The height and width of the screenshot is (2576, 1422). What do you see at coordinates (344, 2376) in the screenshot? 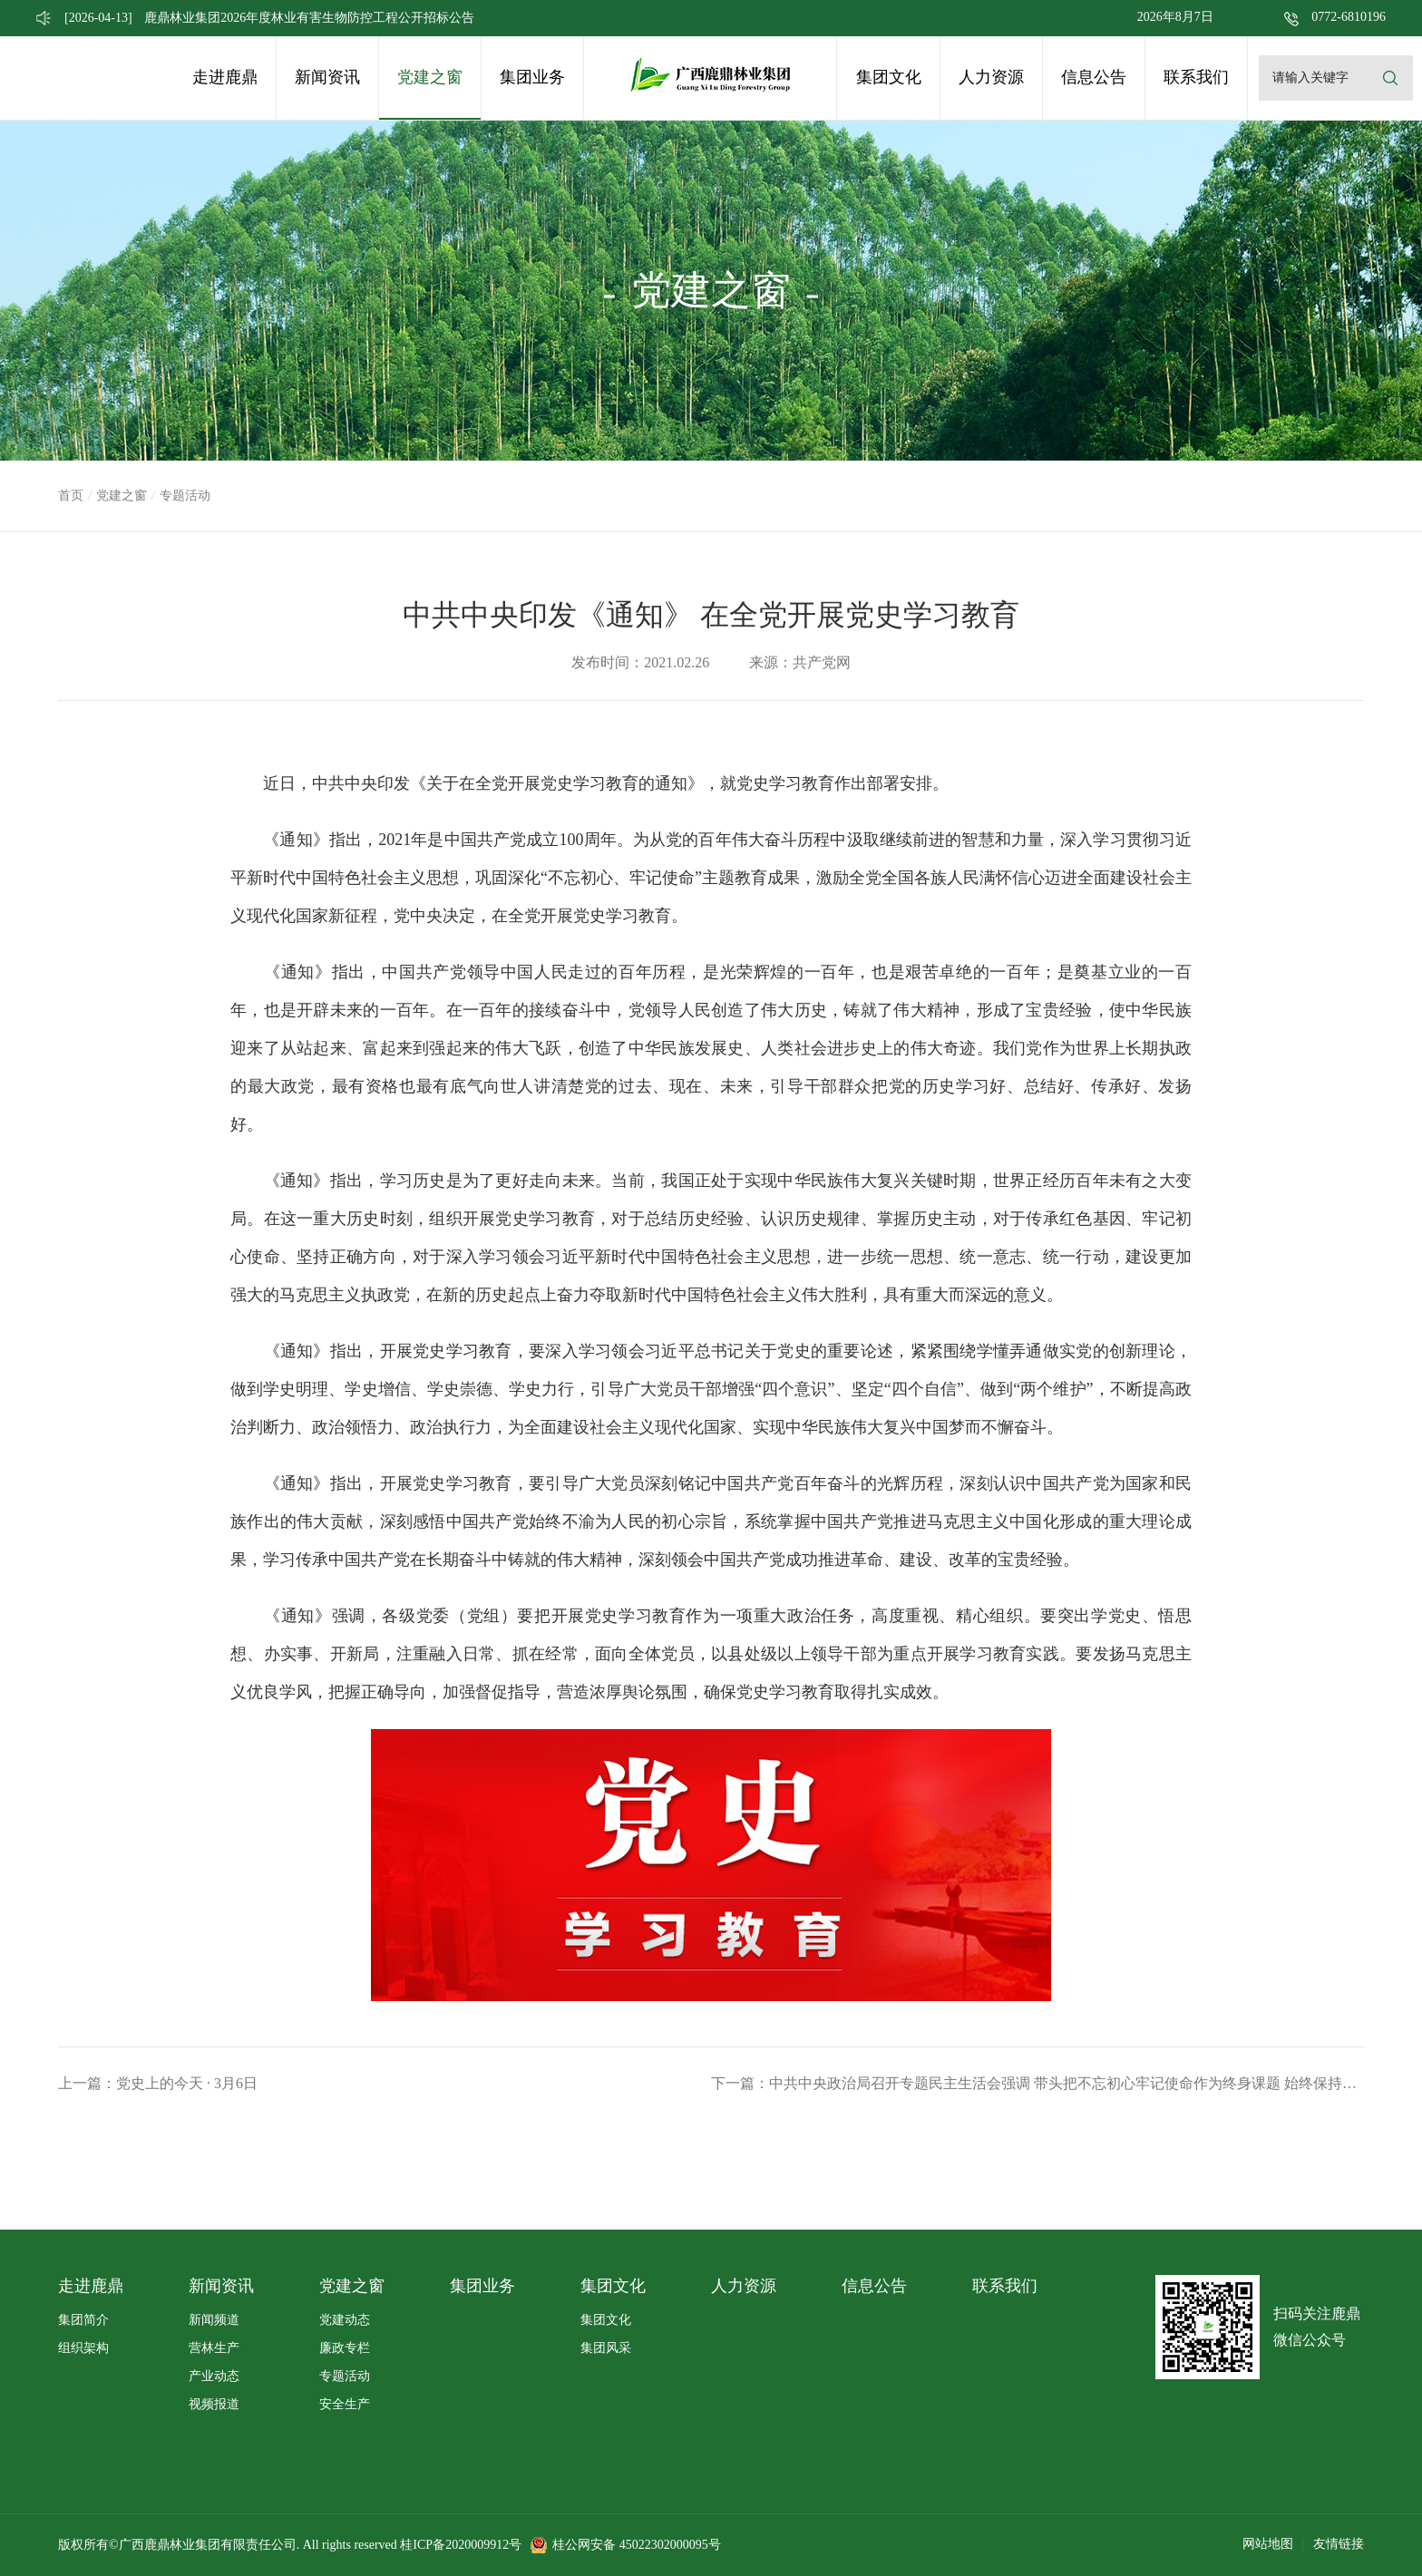
I see `专题活动` at bounding box center [344, 2376].